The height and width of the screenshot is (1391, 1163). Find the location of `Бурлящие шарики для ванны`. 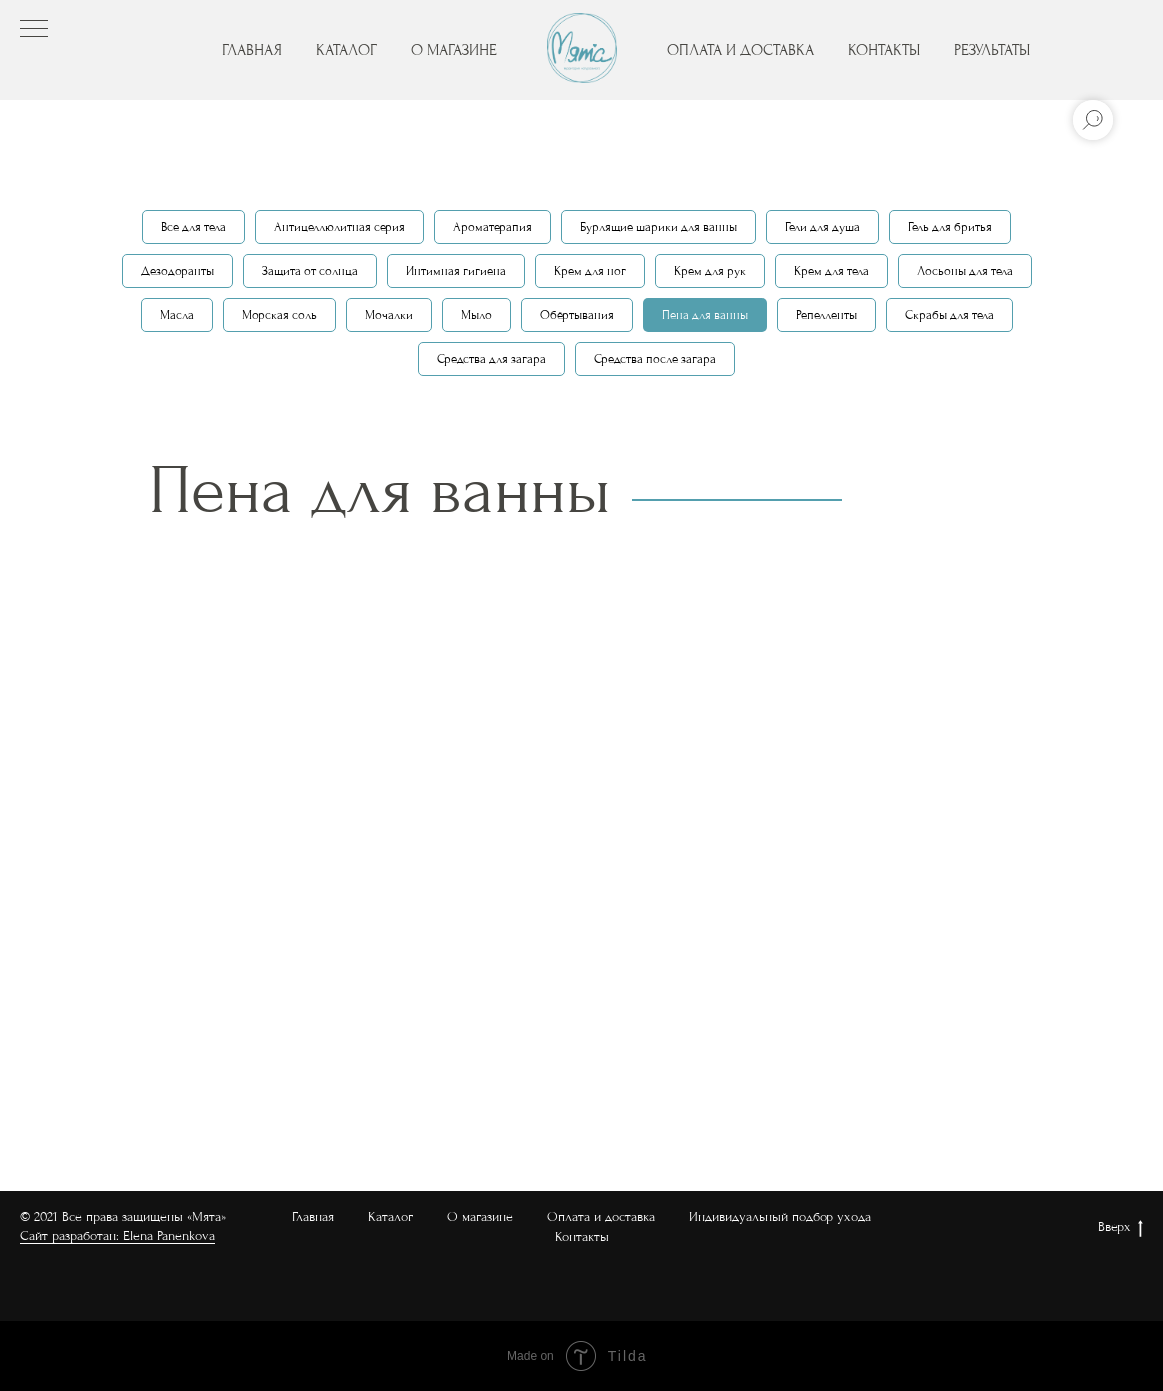

Бурлящие шарики для ванны is located at coordinates (658, 227).